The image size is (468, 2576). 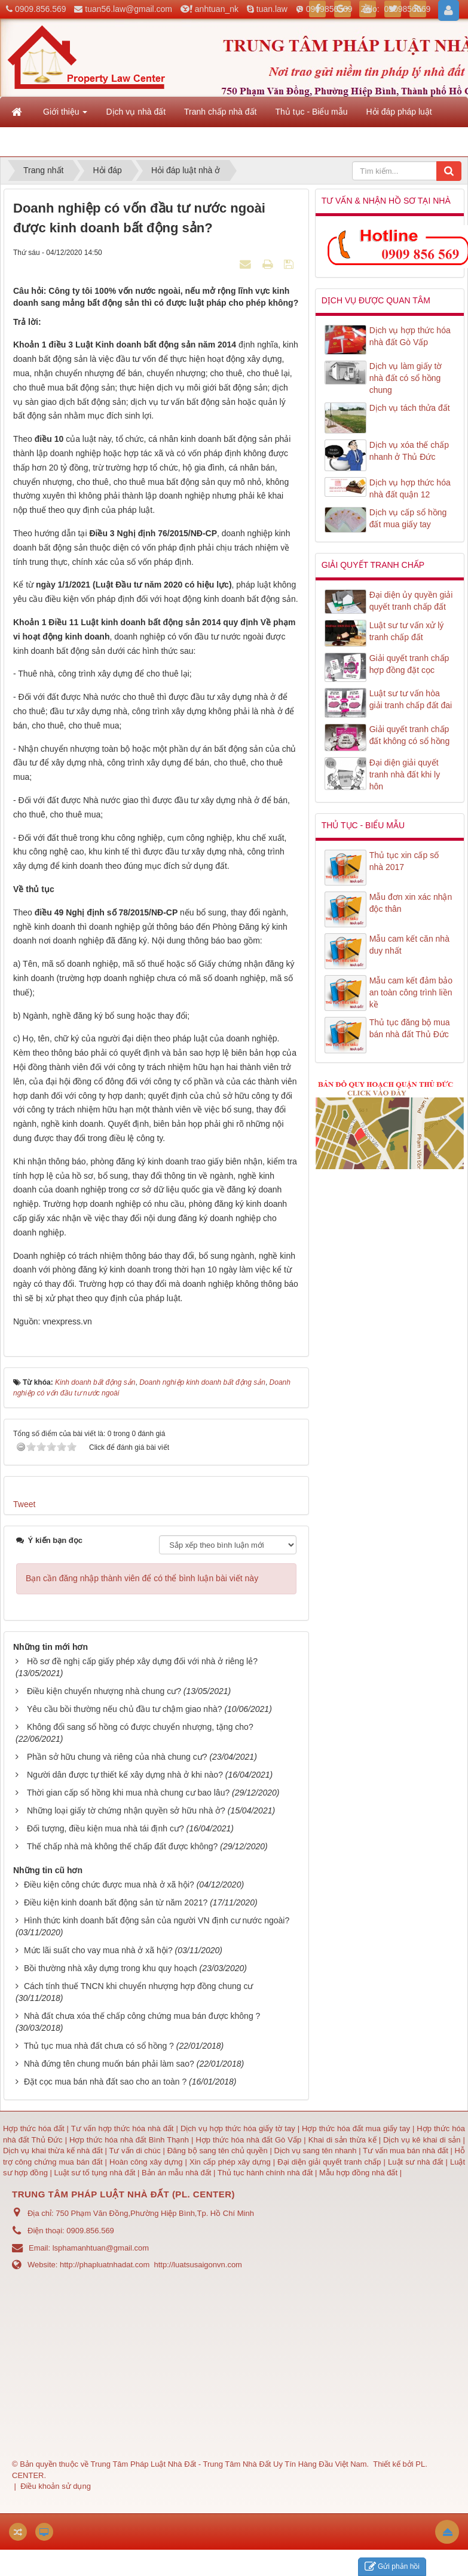 I want to click on Giải quyết tranh chấp hợp đồng đặt cọc, so click(x=409, y=664).